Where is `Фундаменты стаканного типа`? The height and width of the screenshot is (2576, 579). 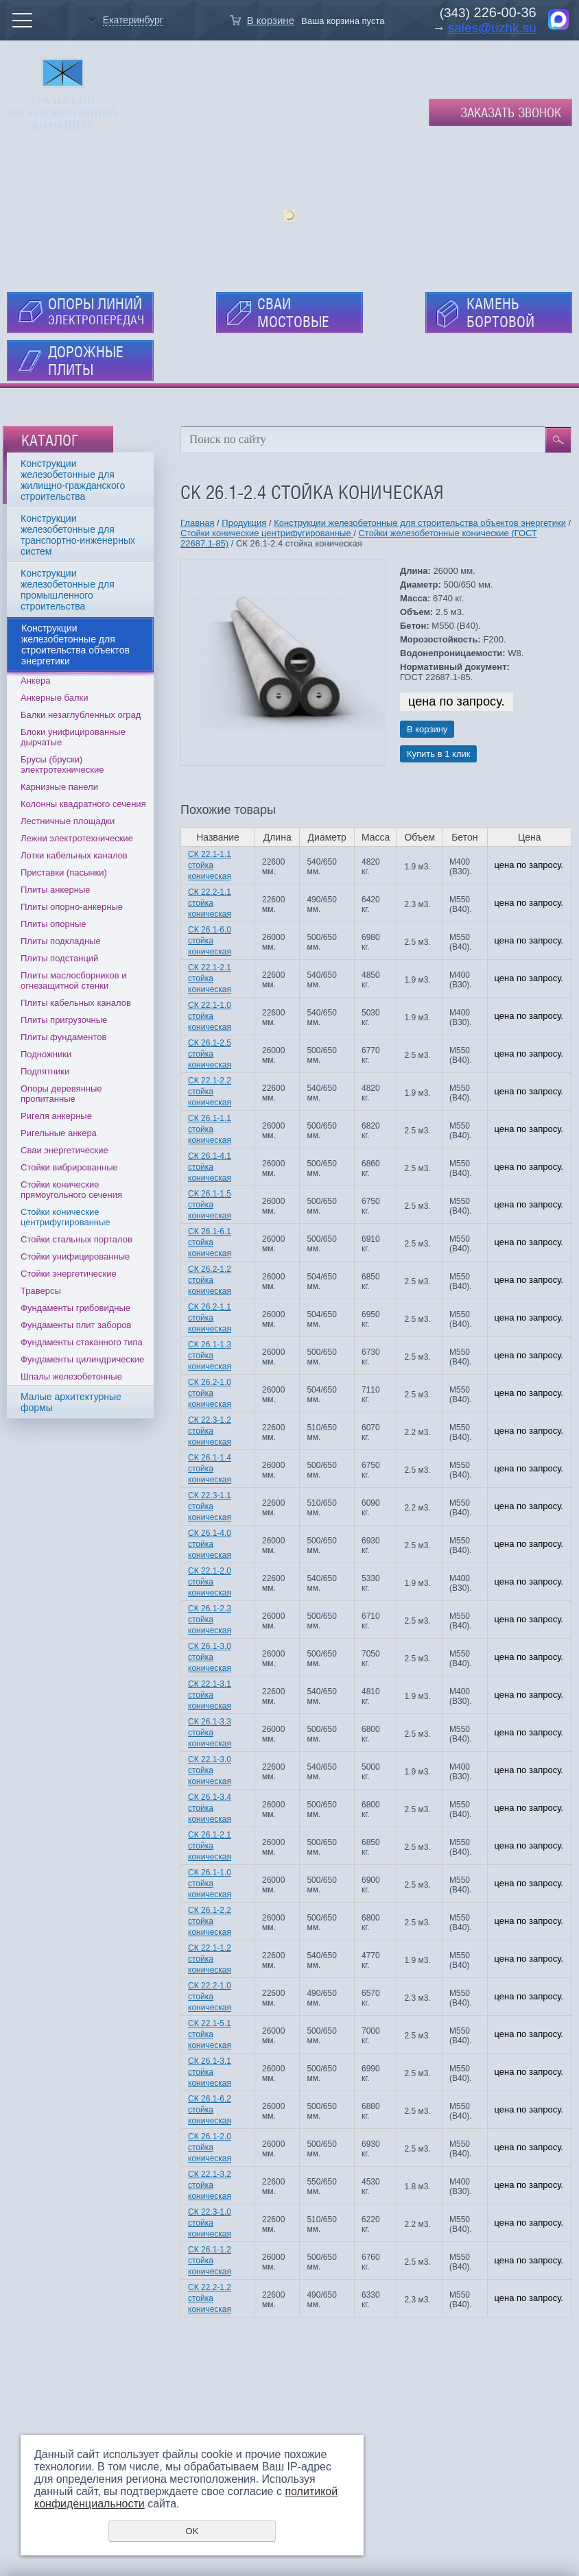
Фундаменты стаканного типа is located at coordinates (82, 1342).